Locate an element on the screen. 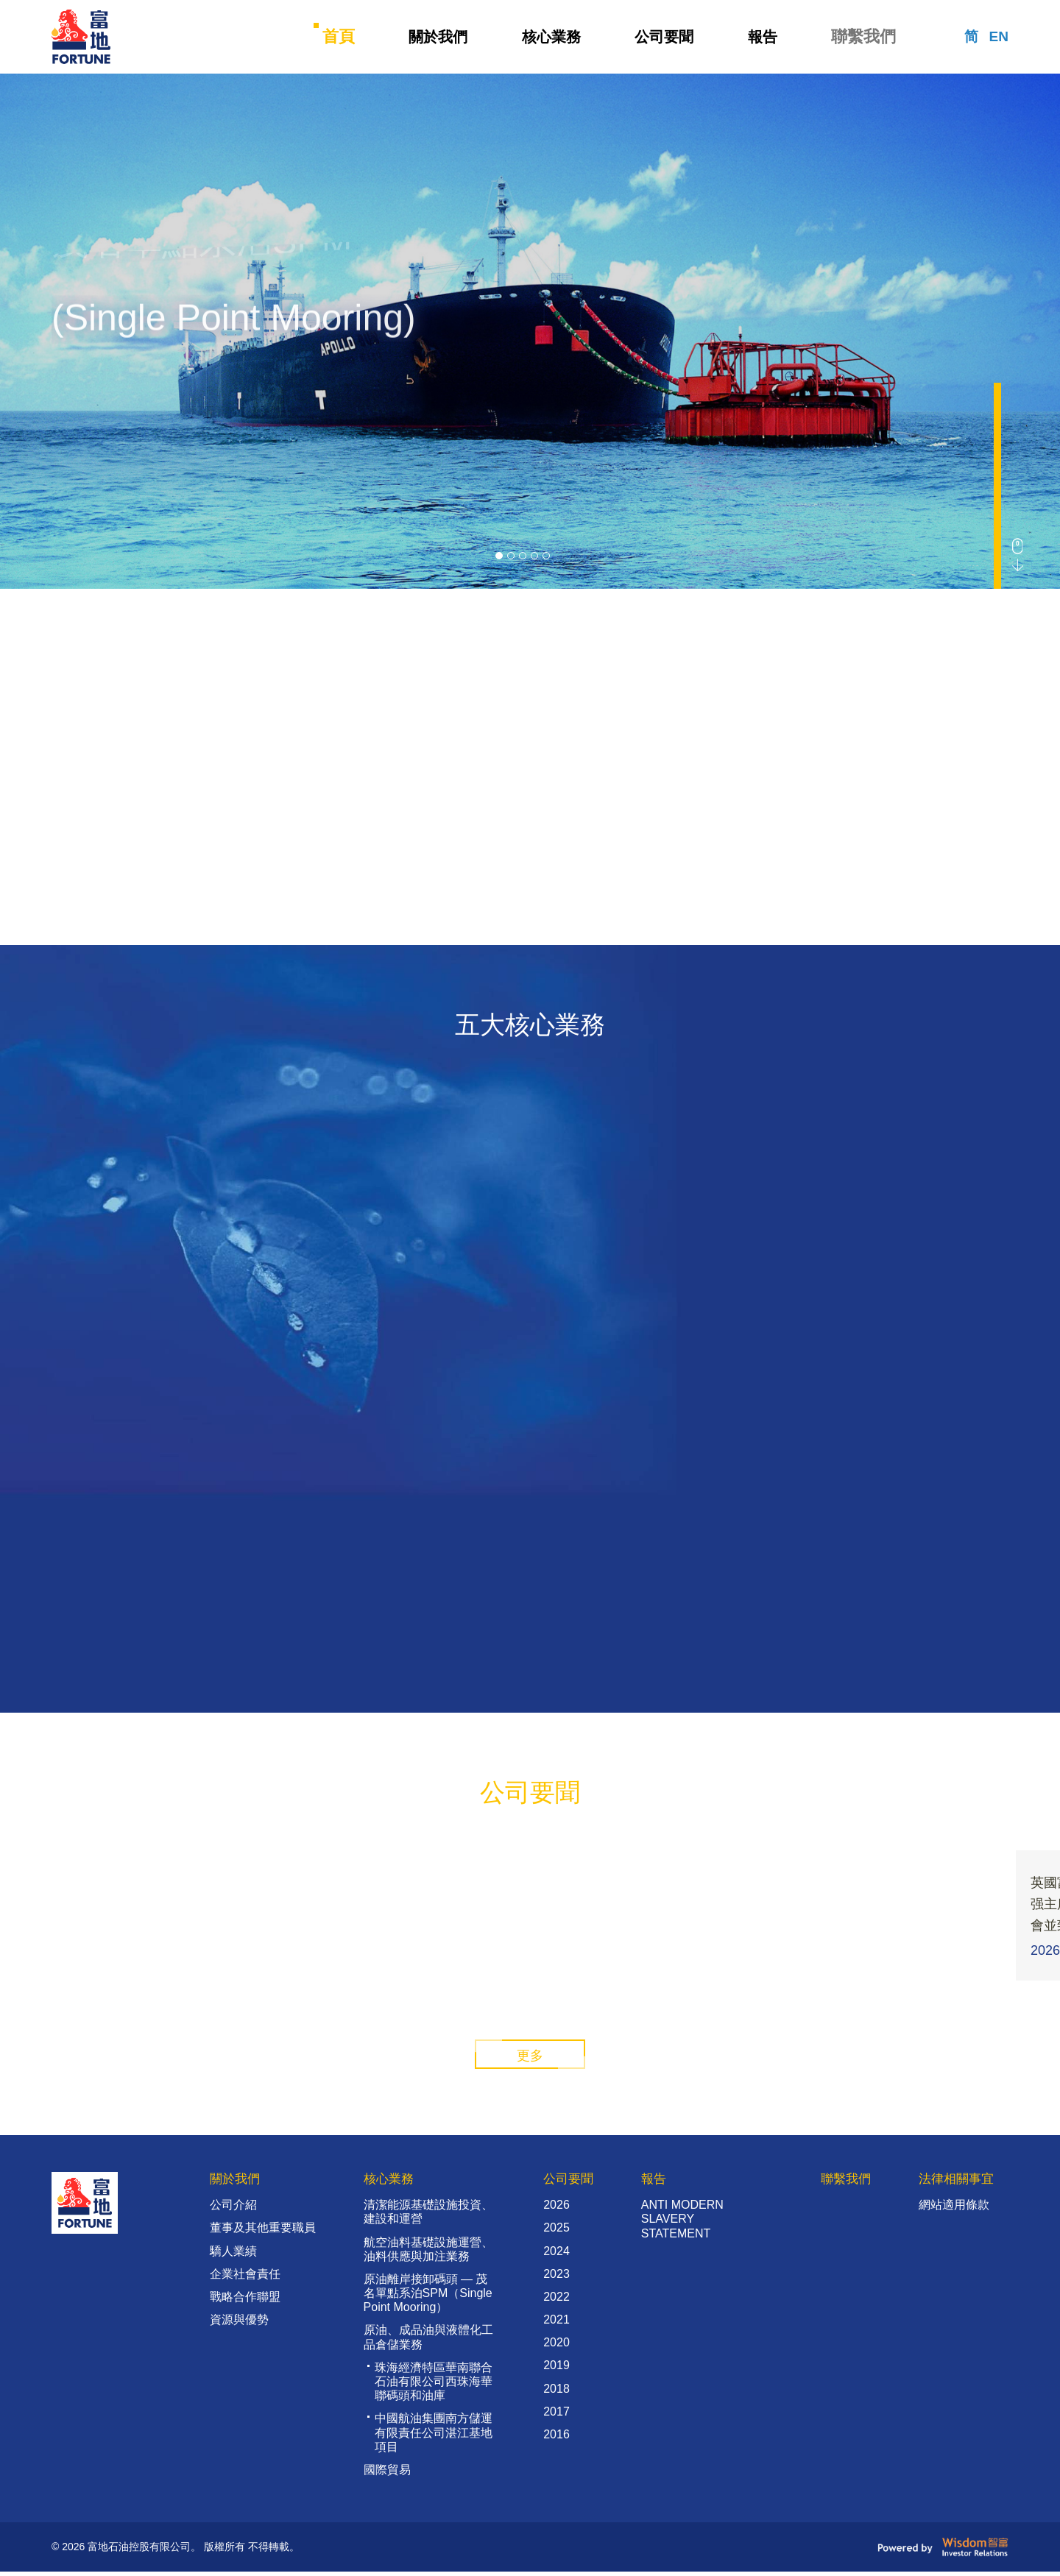 This screenshot has height=2576, width=1060. 2023 is located at coordinates (553, 2278).